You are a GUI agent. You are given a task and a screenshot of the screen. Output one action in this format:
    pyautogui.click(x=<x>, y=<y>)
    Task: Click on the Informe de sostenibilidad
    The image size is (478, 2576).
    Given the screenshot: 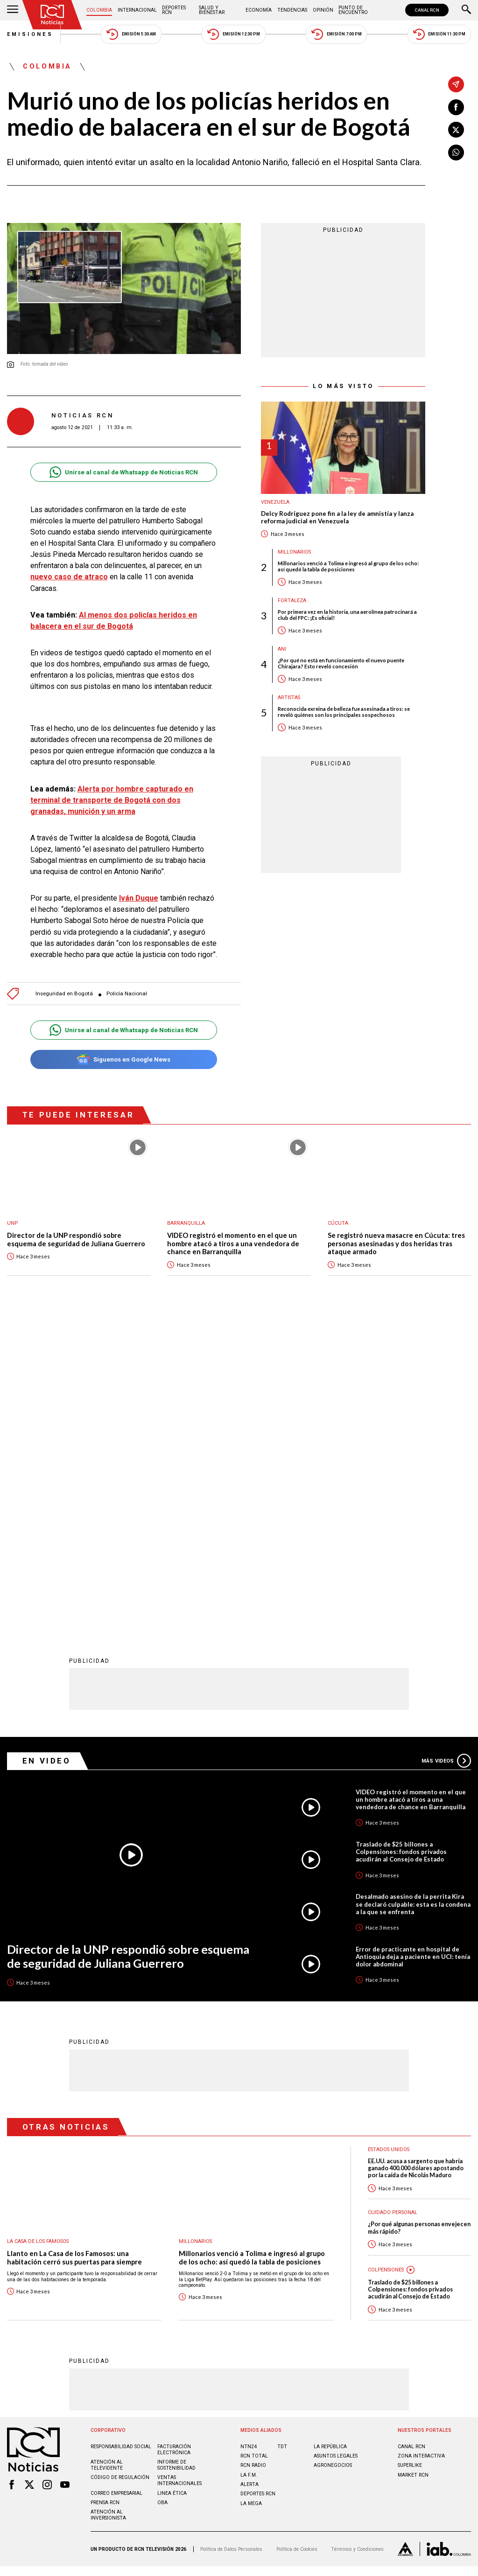 What is the action you would take?
    pyautogui.click(x=176, y=2158)
    